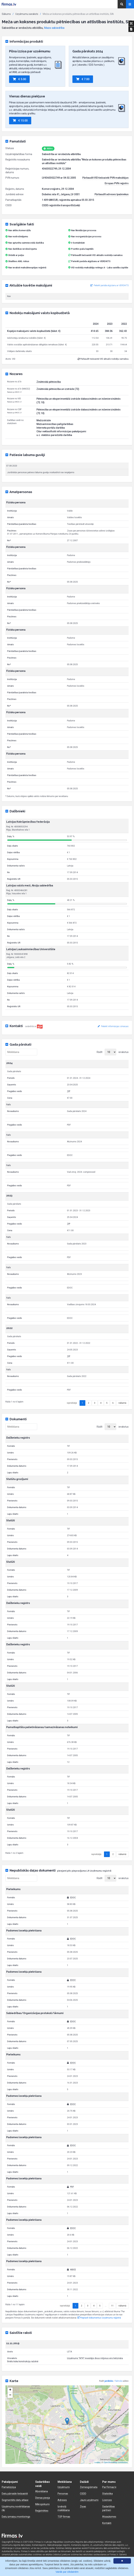  What do you see at coordinates (42, 2497) in the screenshot?
I see `Dienas pieeja` at bounding box center [42, 2497].